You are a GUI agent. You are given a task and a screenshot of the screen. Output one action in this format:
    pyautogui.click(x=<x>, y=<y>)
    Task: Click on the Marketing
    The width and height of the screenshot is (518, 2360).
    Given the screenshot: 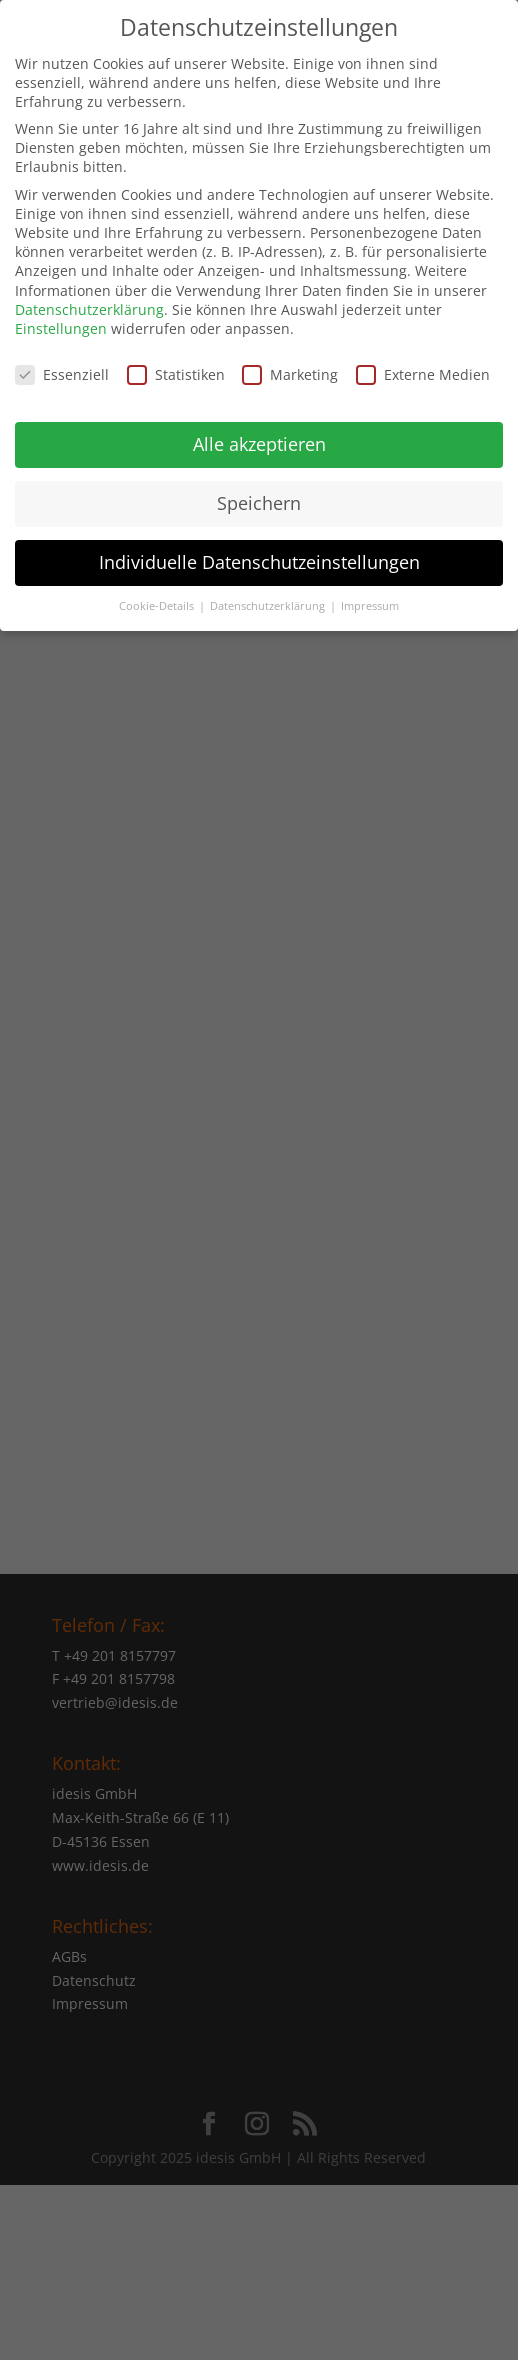 What is the action you would take?
    pyautogui.click(x=290, y=361)
    